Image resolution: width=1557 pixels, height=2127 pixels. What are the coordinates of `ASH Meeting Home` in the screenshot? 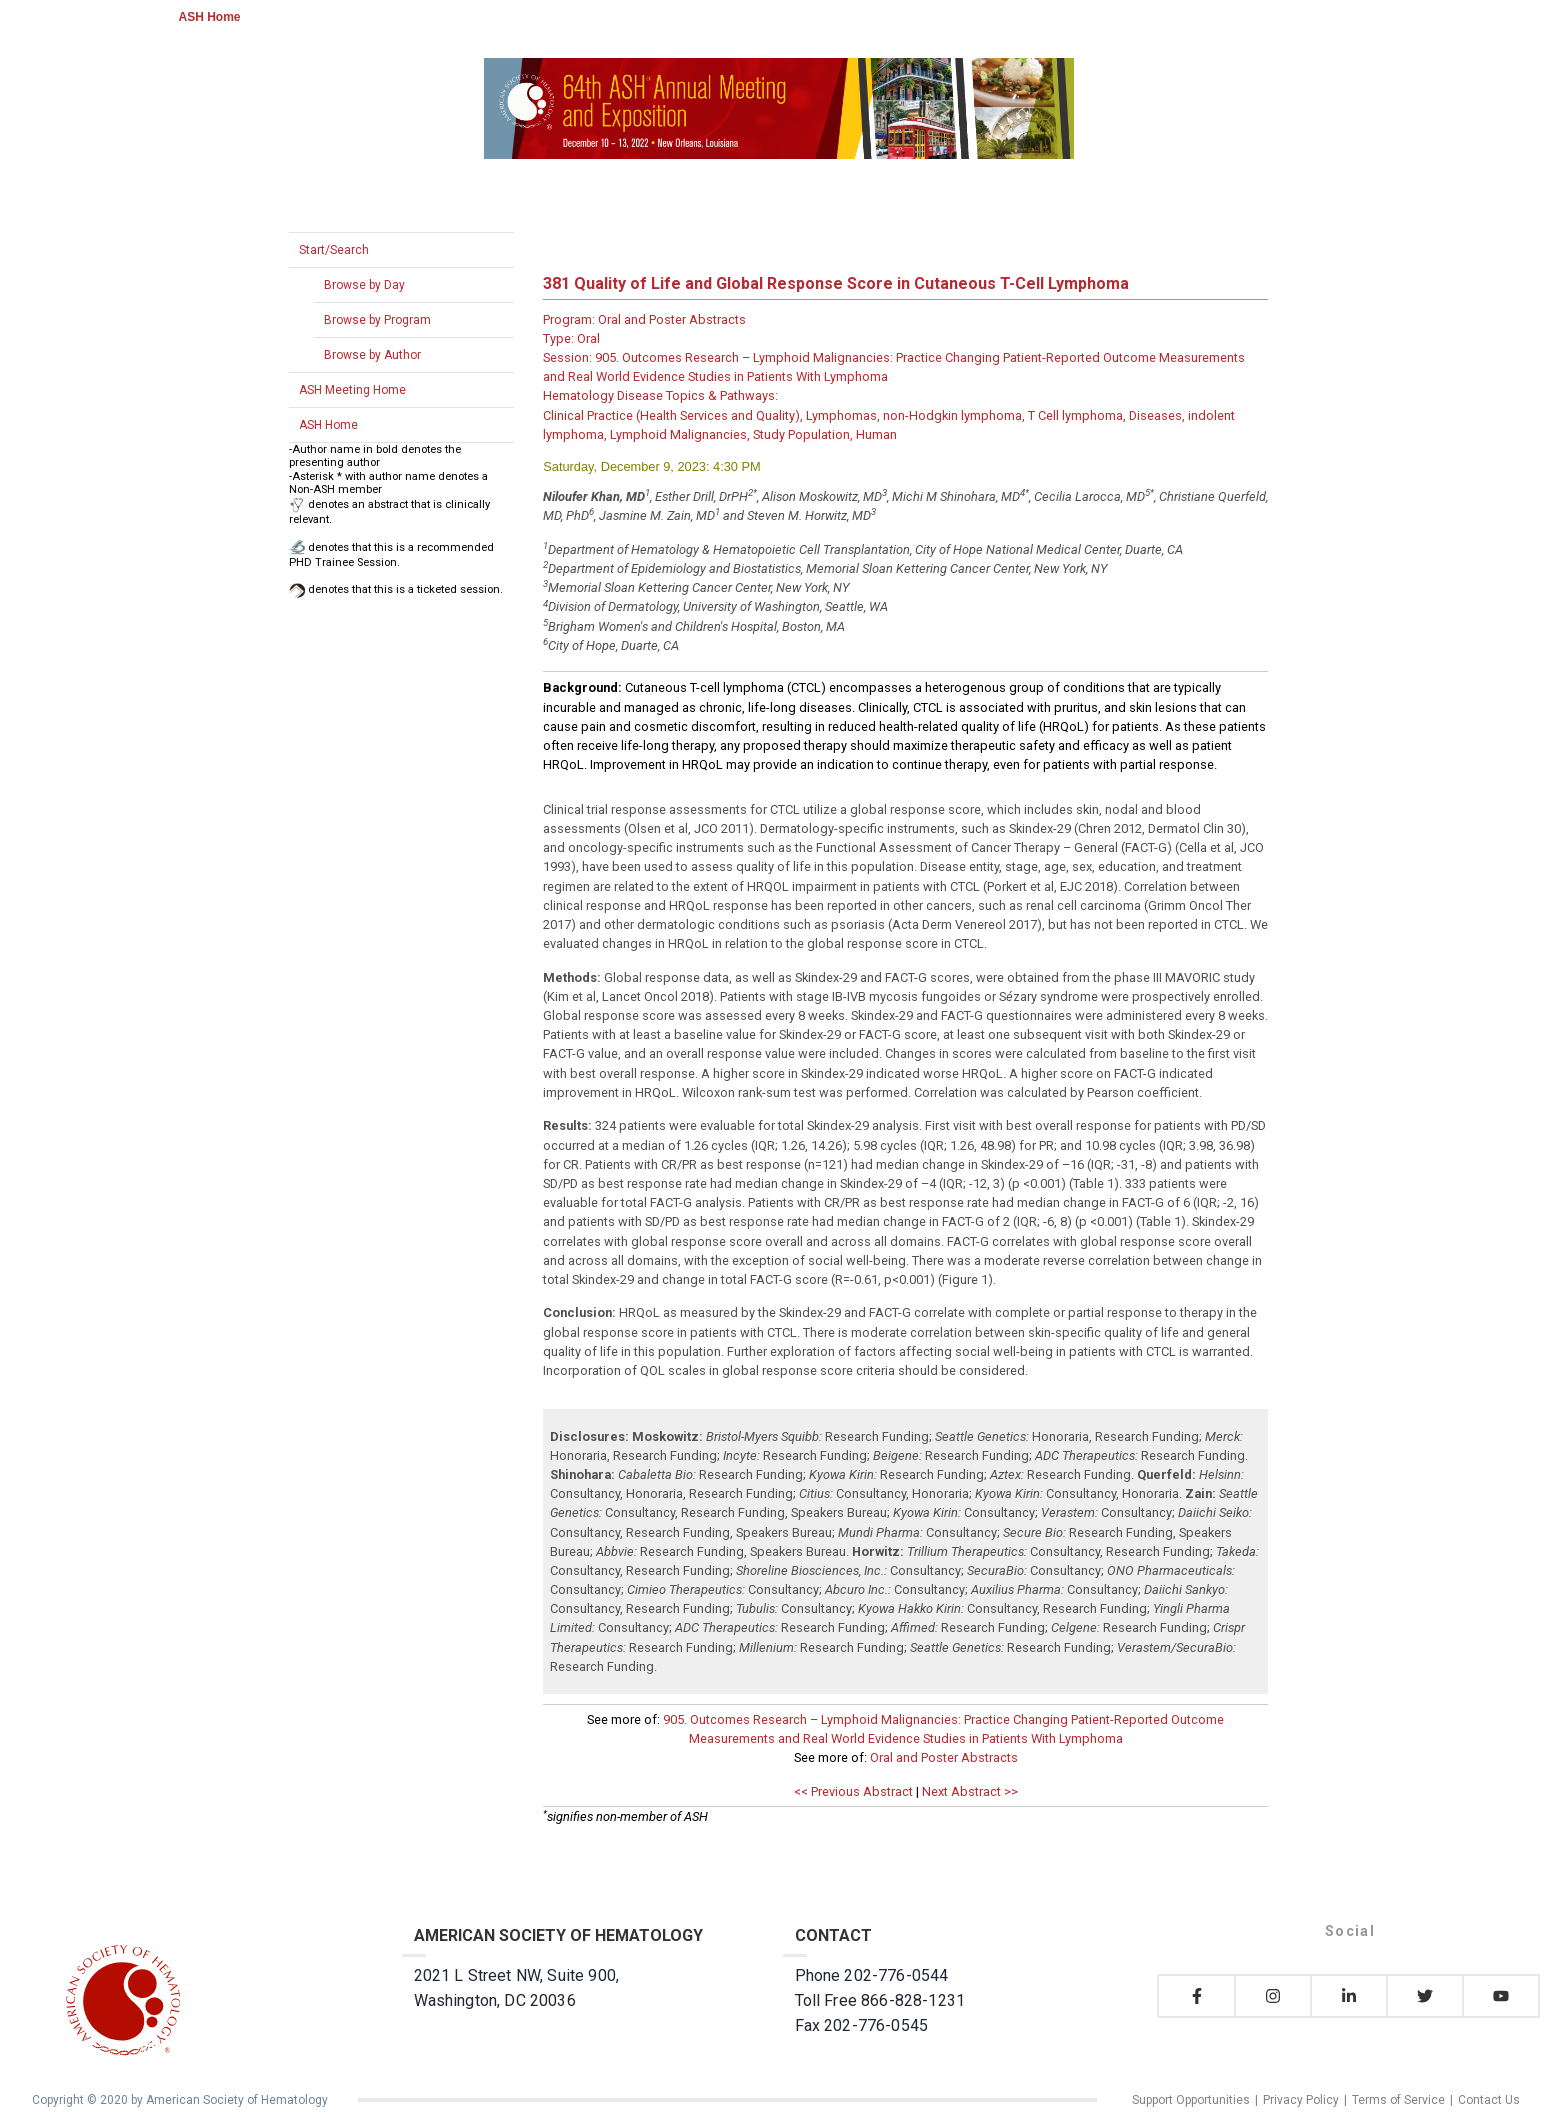 It's located at (352, 390).